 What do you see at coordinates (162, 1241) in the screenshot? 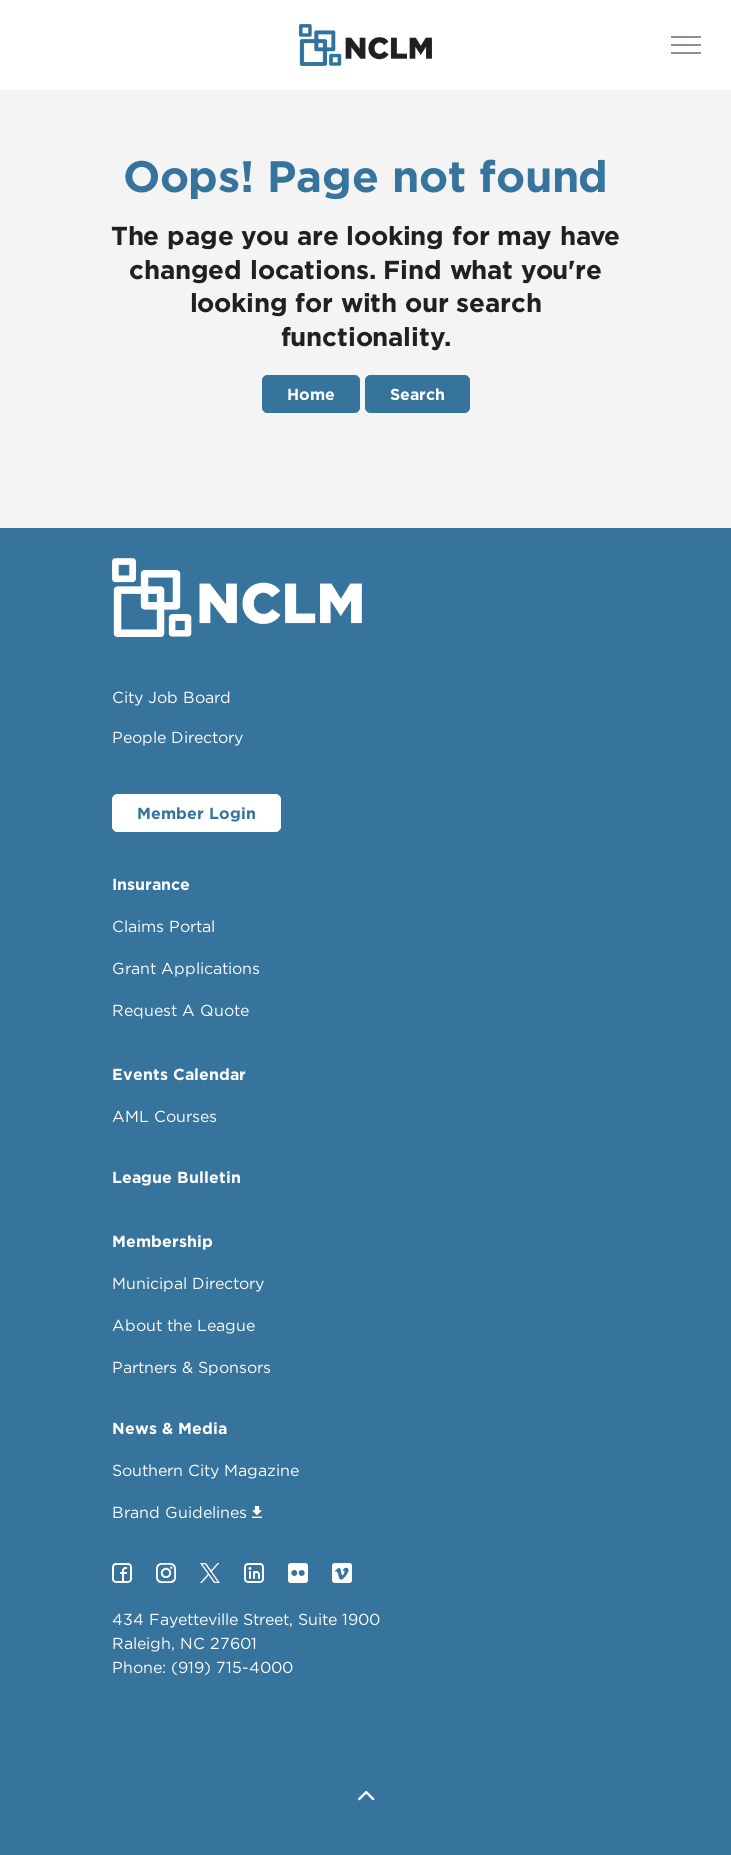
I see `Membership` at bounding box center [162, 1241].